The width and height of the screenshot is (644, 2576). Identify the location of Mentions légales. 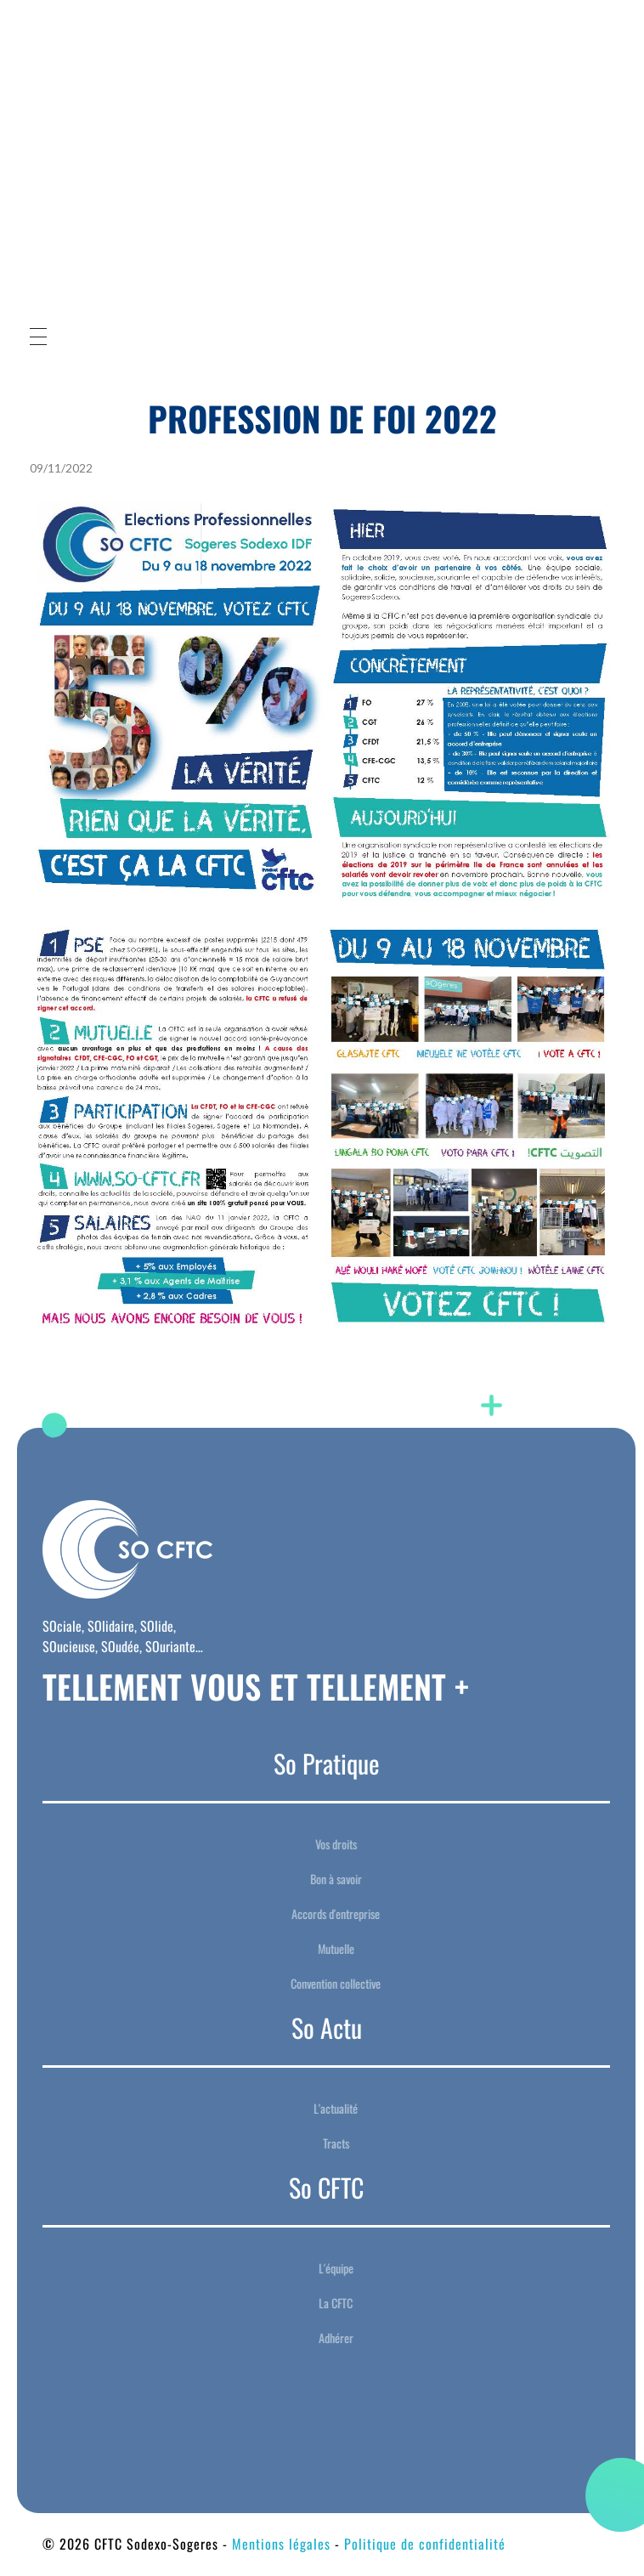
(281, 2544).